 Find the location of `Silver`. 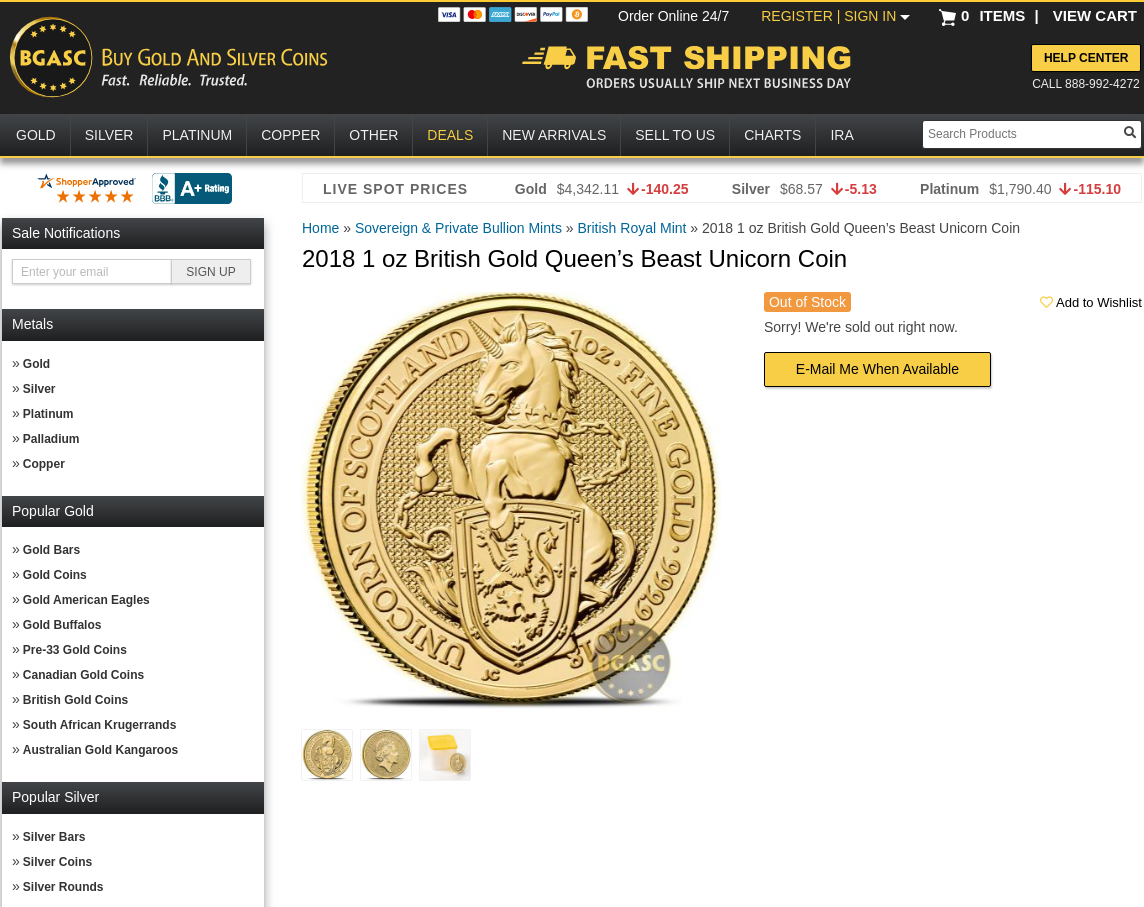

Silver is located at coordinates (39, 389).